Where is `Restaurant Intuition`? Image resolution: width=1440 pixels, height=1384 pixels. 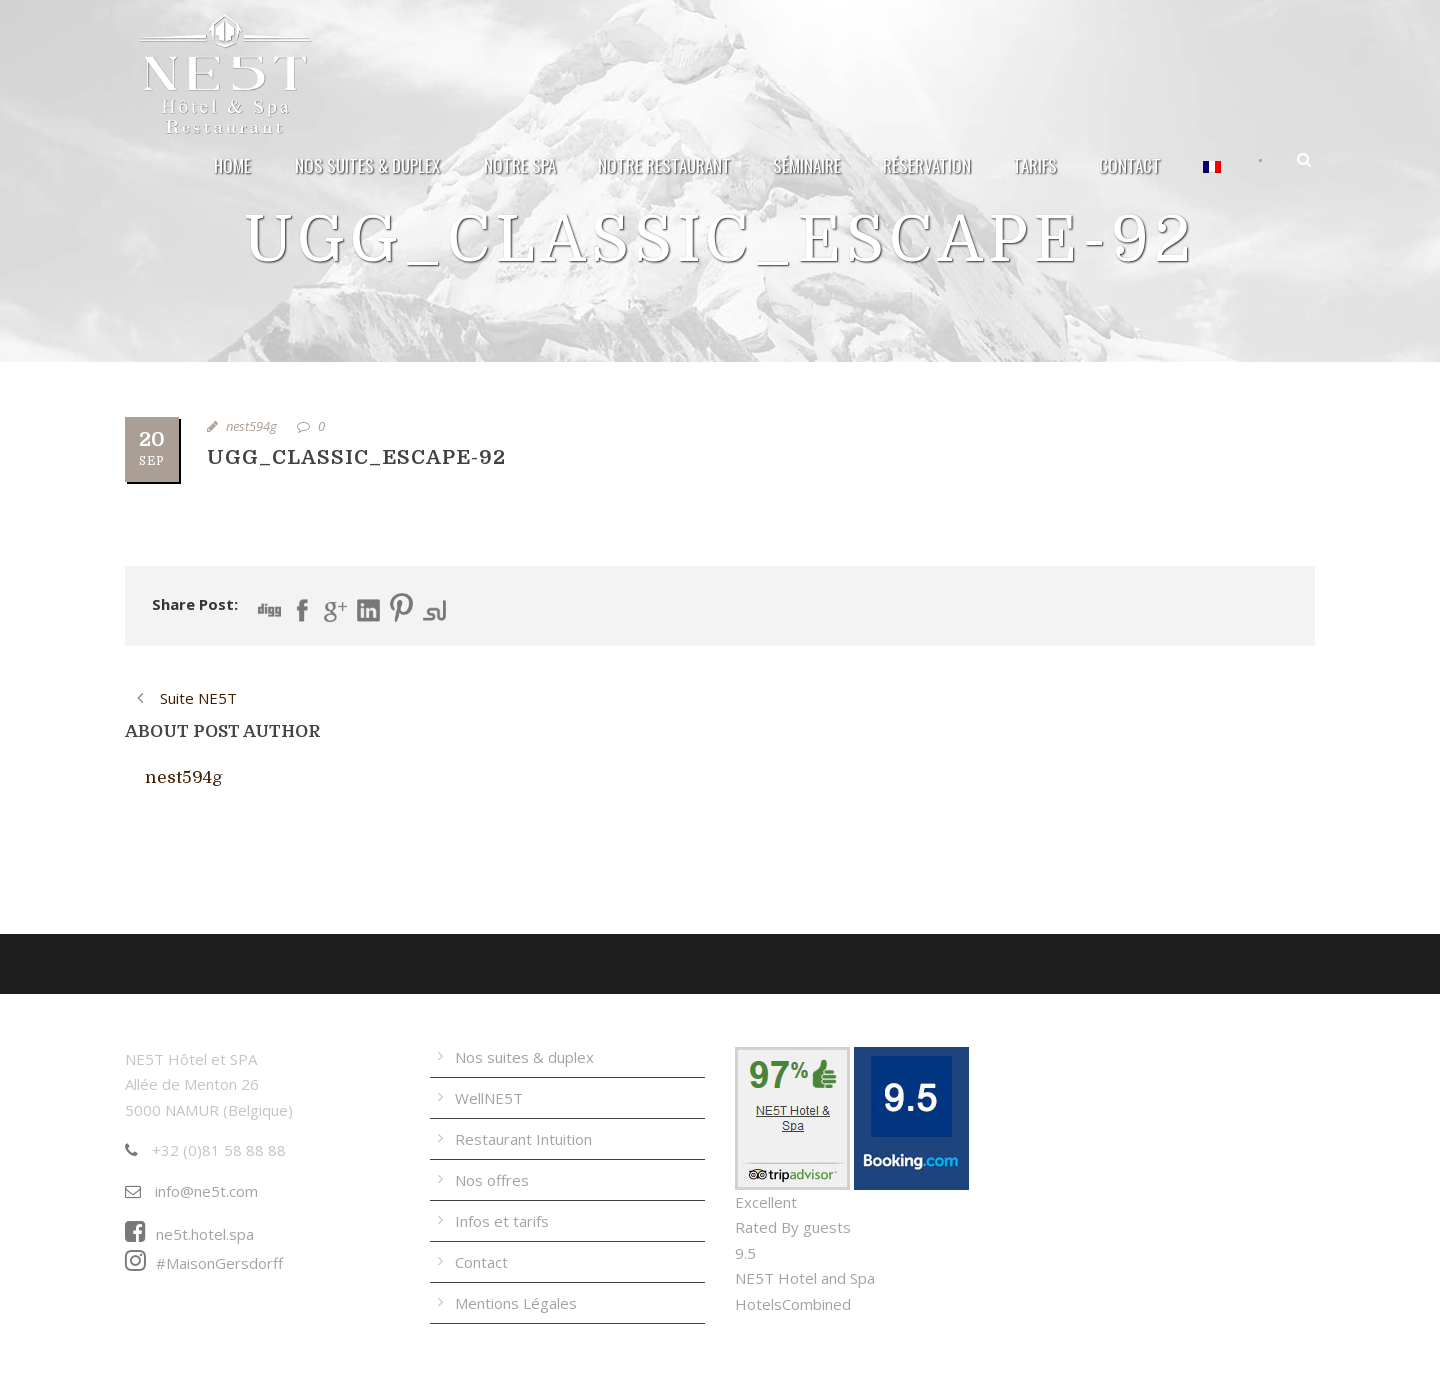
Restaurant Intuition is located at coordinates (523, 1139).